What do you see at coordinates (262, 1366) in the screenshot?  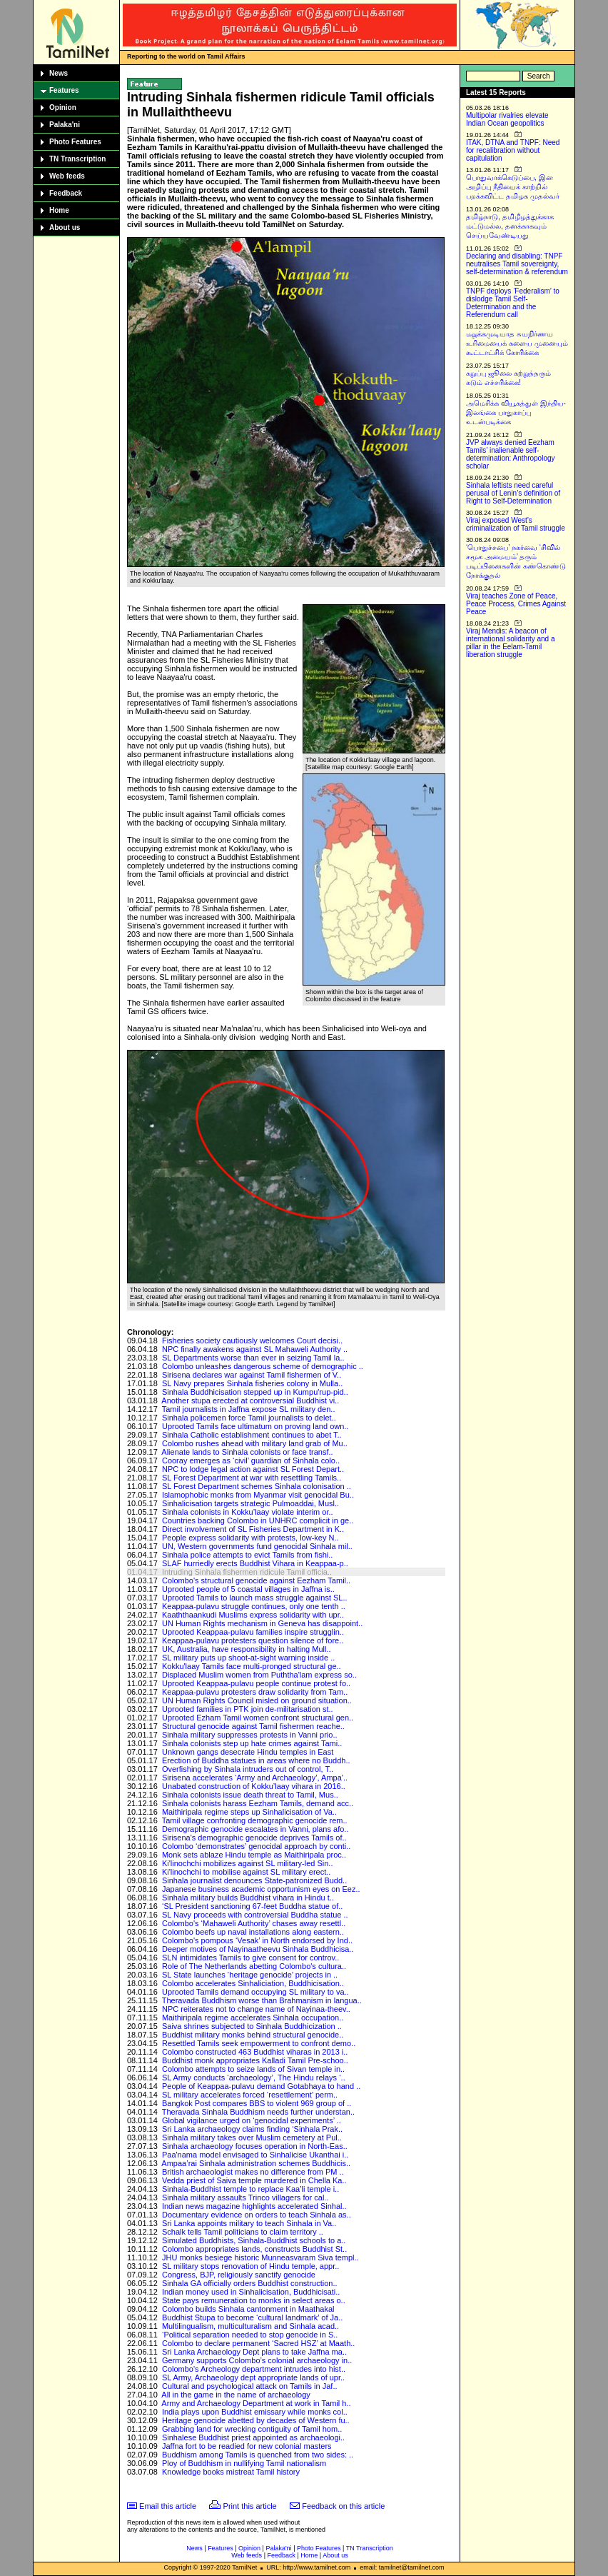 I see `Colombo unleashes dangerous scheme of demographic ..` at bounding box center [262, 1366].